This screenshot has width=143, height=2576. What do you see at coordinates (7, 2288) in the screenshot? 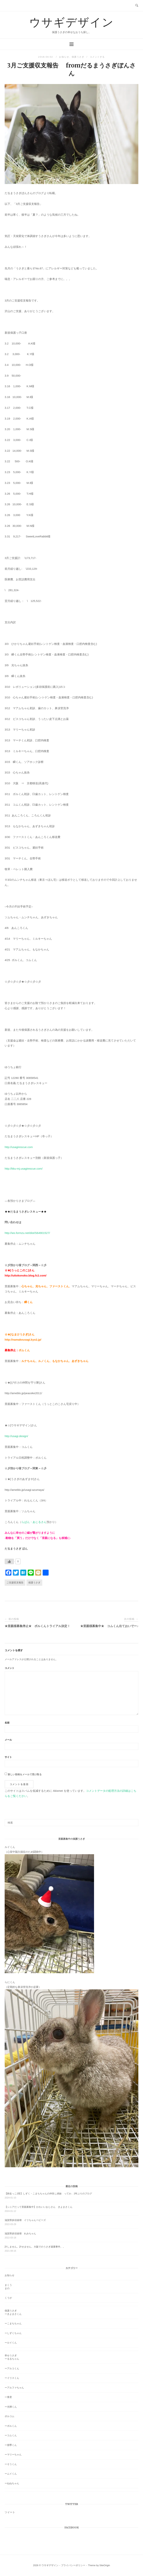
I see `まの` at bounding box center [7, 2288].